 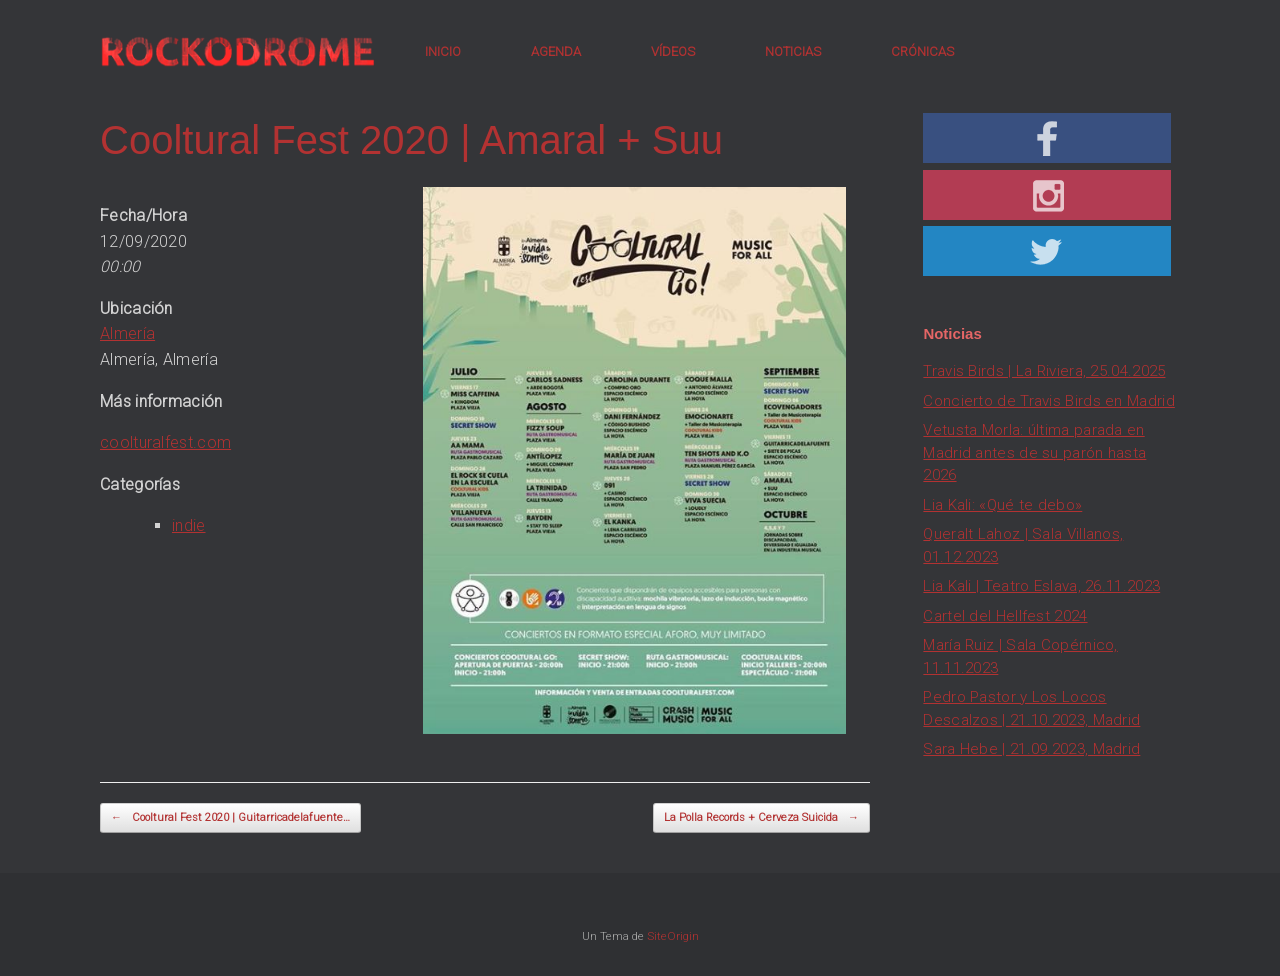 I want to click on Lia Kali: «Qué te debo», so click(x=1002, y=505).